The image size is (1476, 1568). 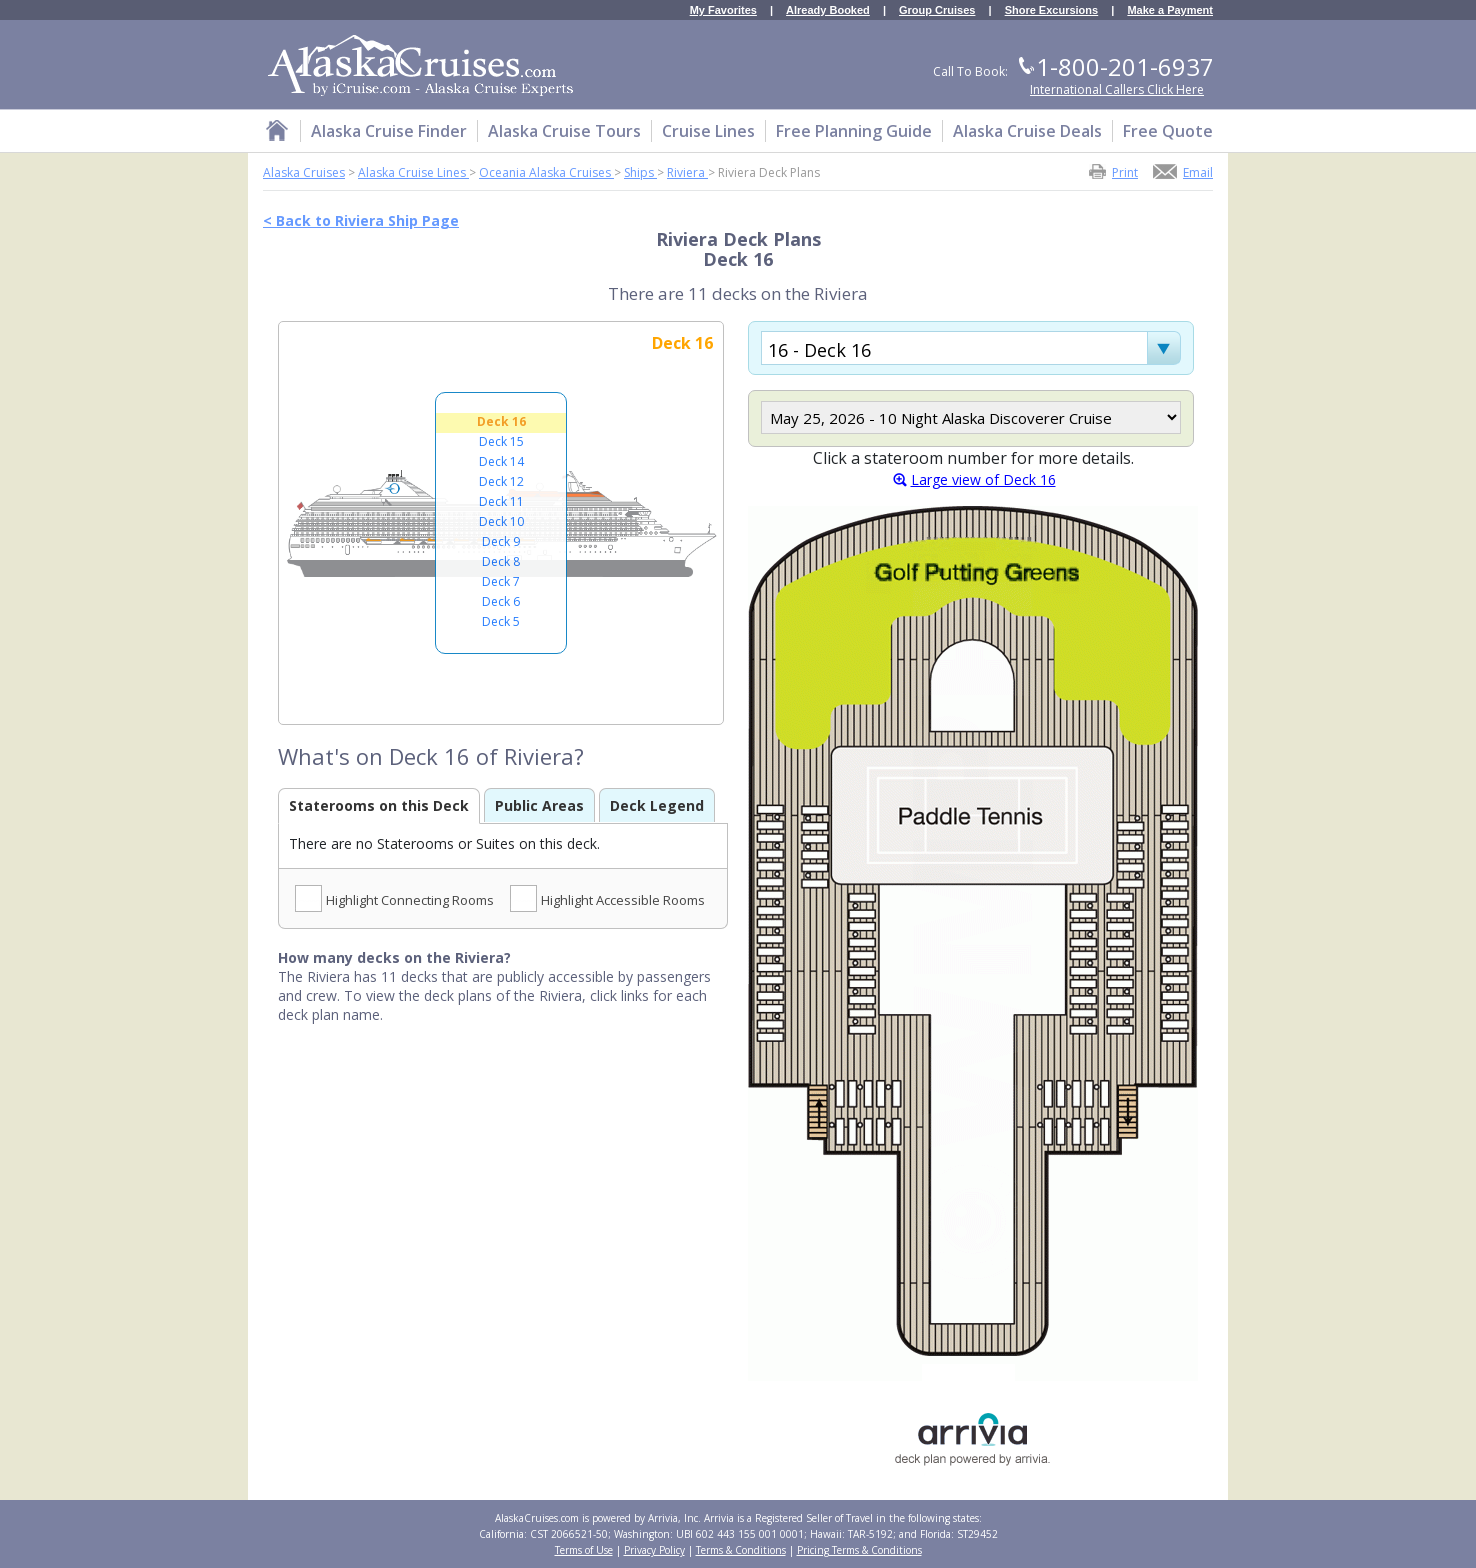 What do you see at coordinates (741, 1550) in the screenshot?
I see `Terms & Conditions` at bounding box center [741, 1550].